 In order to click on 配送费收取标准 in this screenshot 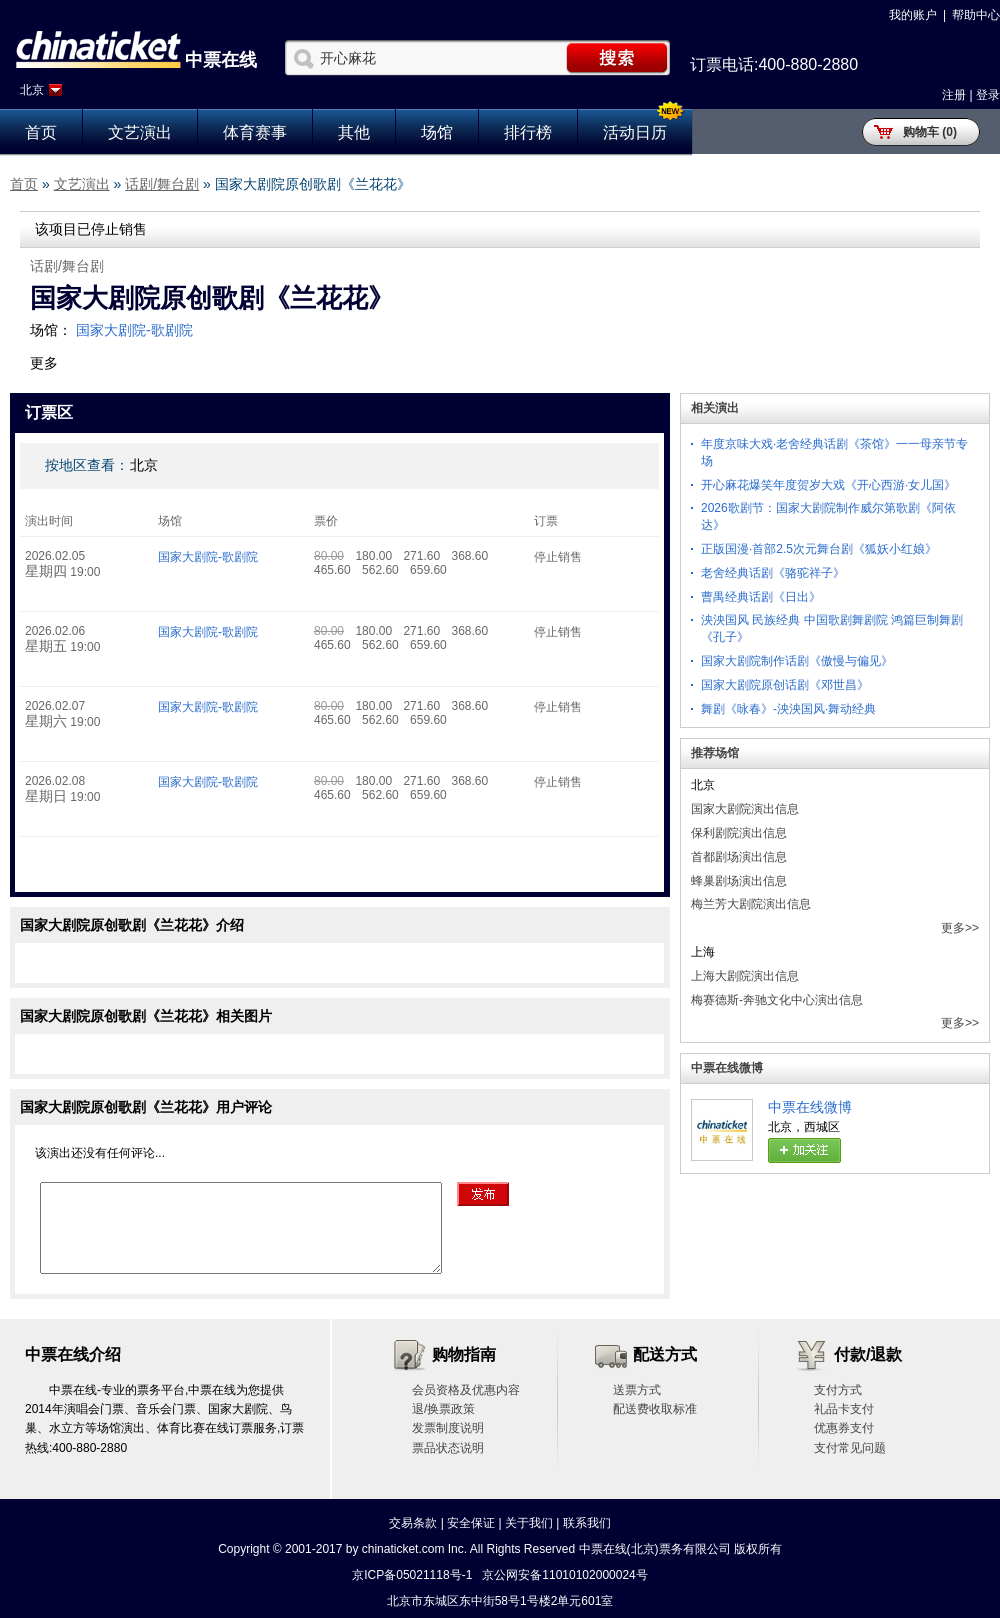, I will do `click(655, 1409)`.